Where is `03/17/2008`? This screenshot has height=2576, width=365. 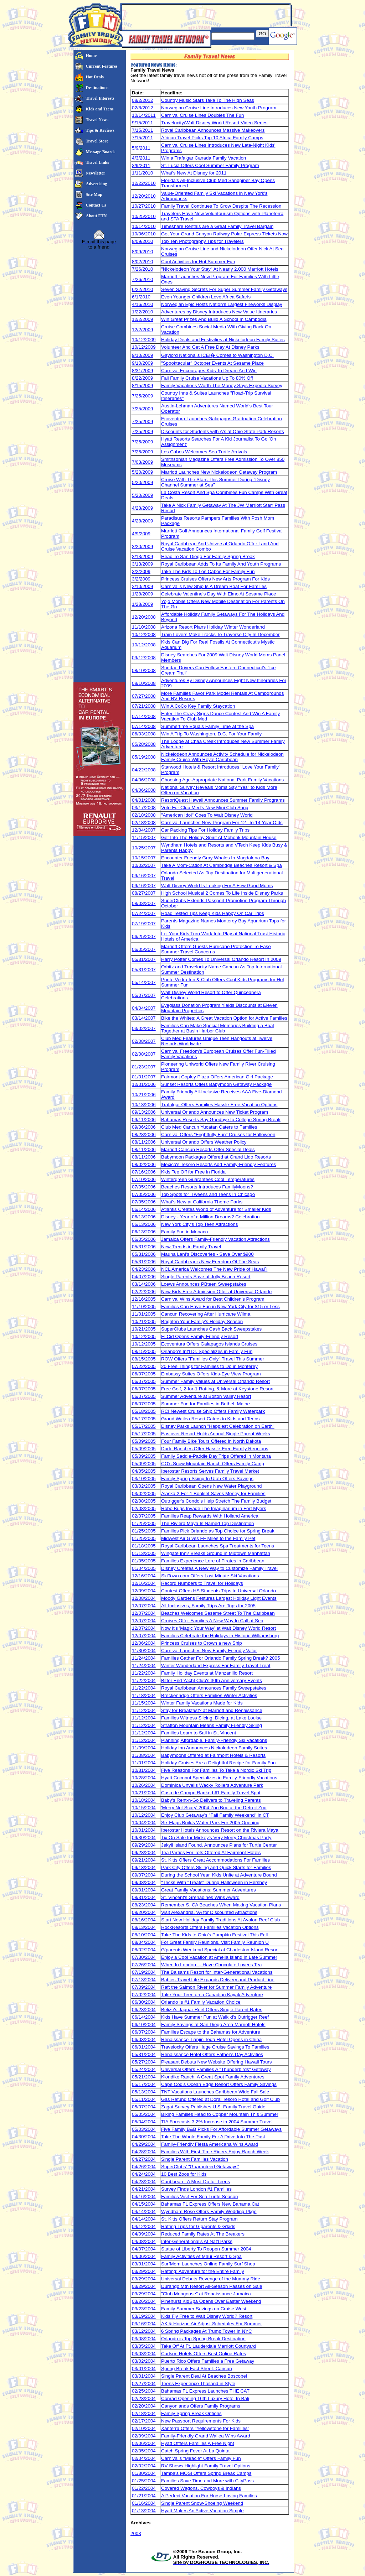
03/17/2008 is located at coordinates (144, 807).